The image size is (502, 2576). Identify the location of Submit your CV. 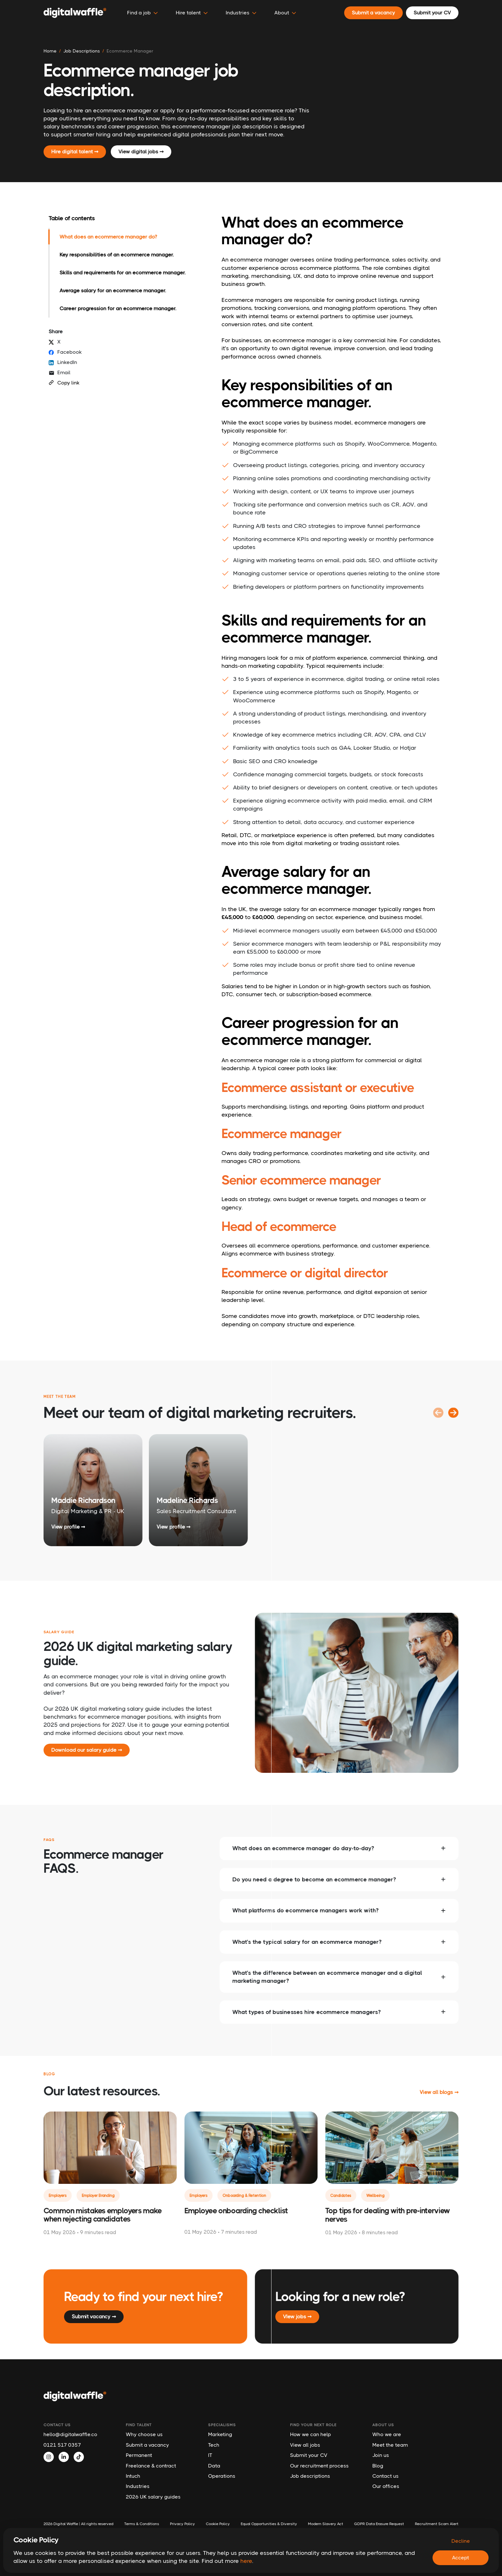
(308, 2455).